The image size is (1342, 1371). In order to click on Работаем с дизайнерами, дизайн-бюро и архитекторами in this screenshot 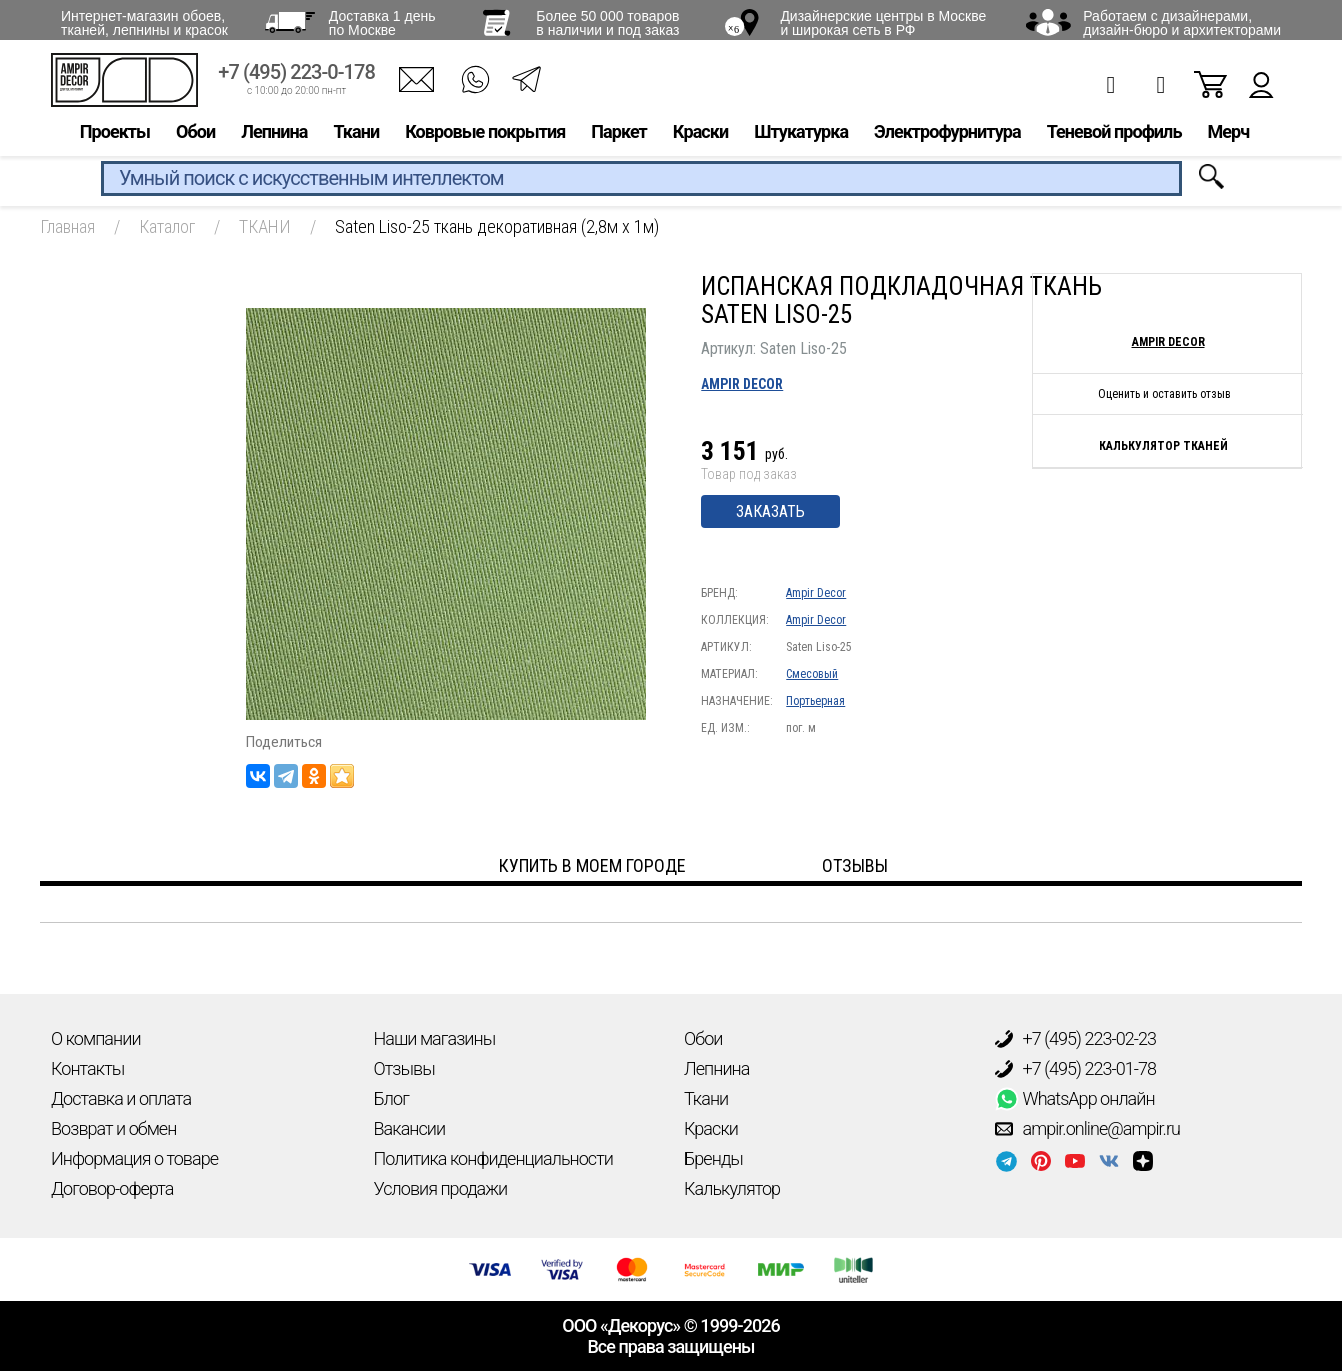, I will do `click(1182, 23)`.